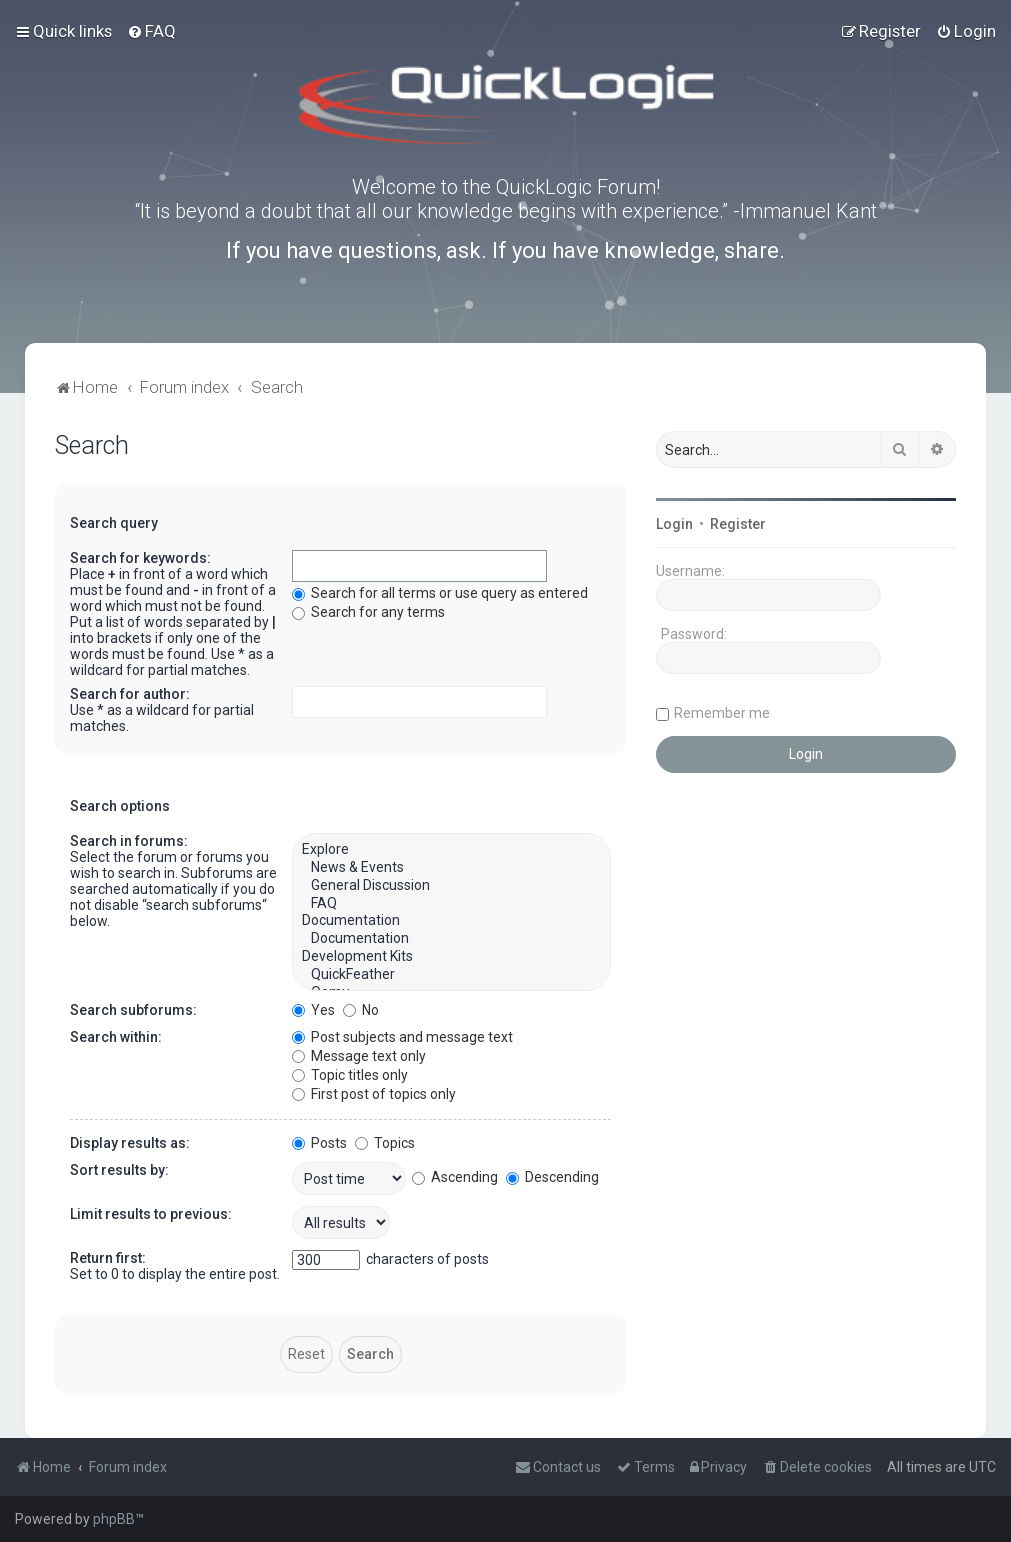 This screenshot has width=1011, height=1542. I want to click on Search for author:, so click(130, 694).